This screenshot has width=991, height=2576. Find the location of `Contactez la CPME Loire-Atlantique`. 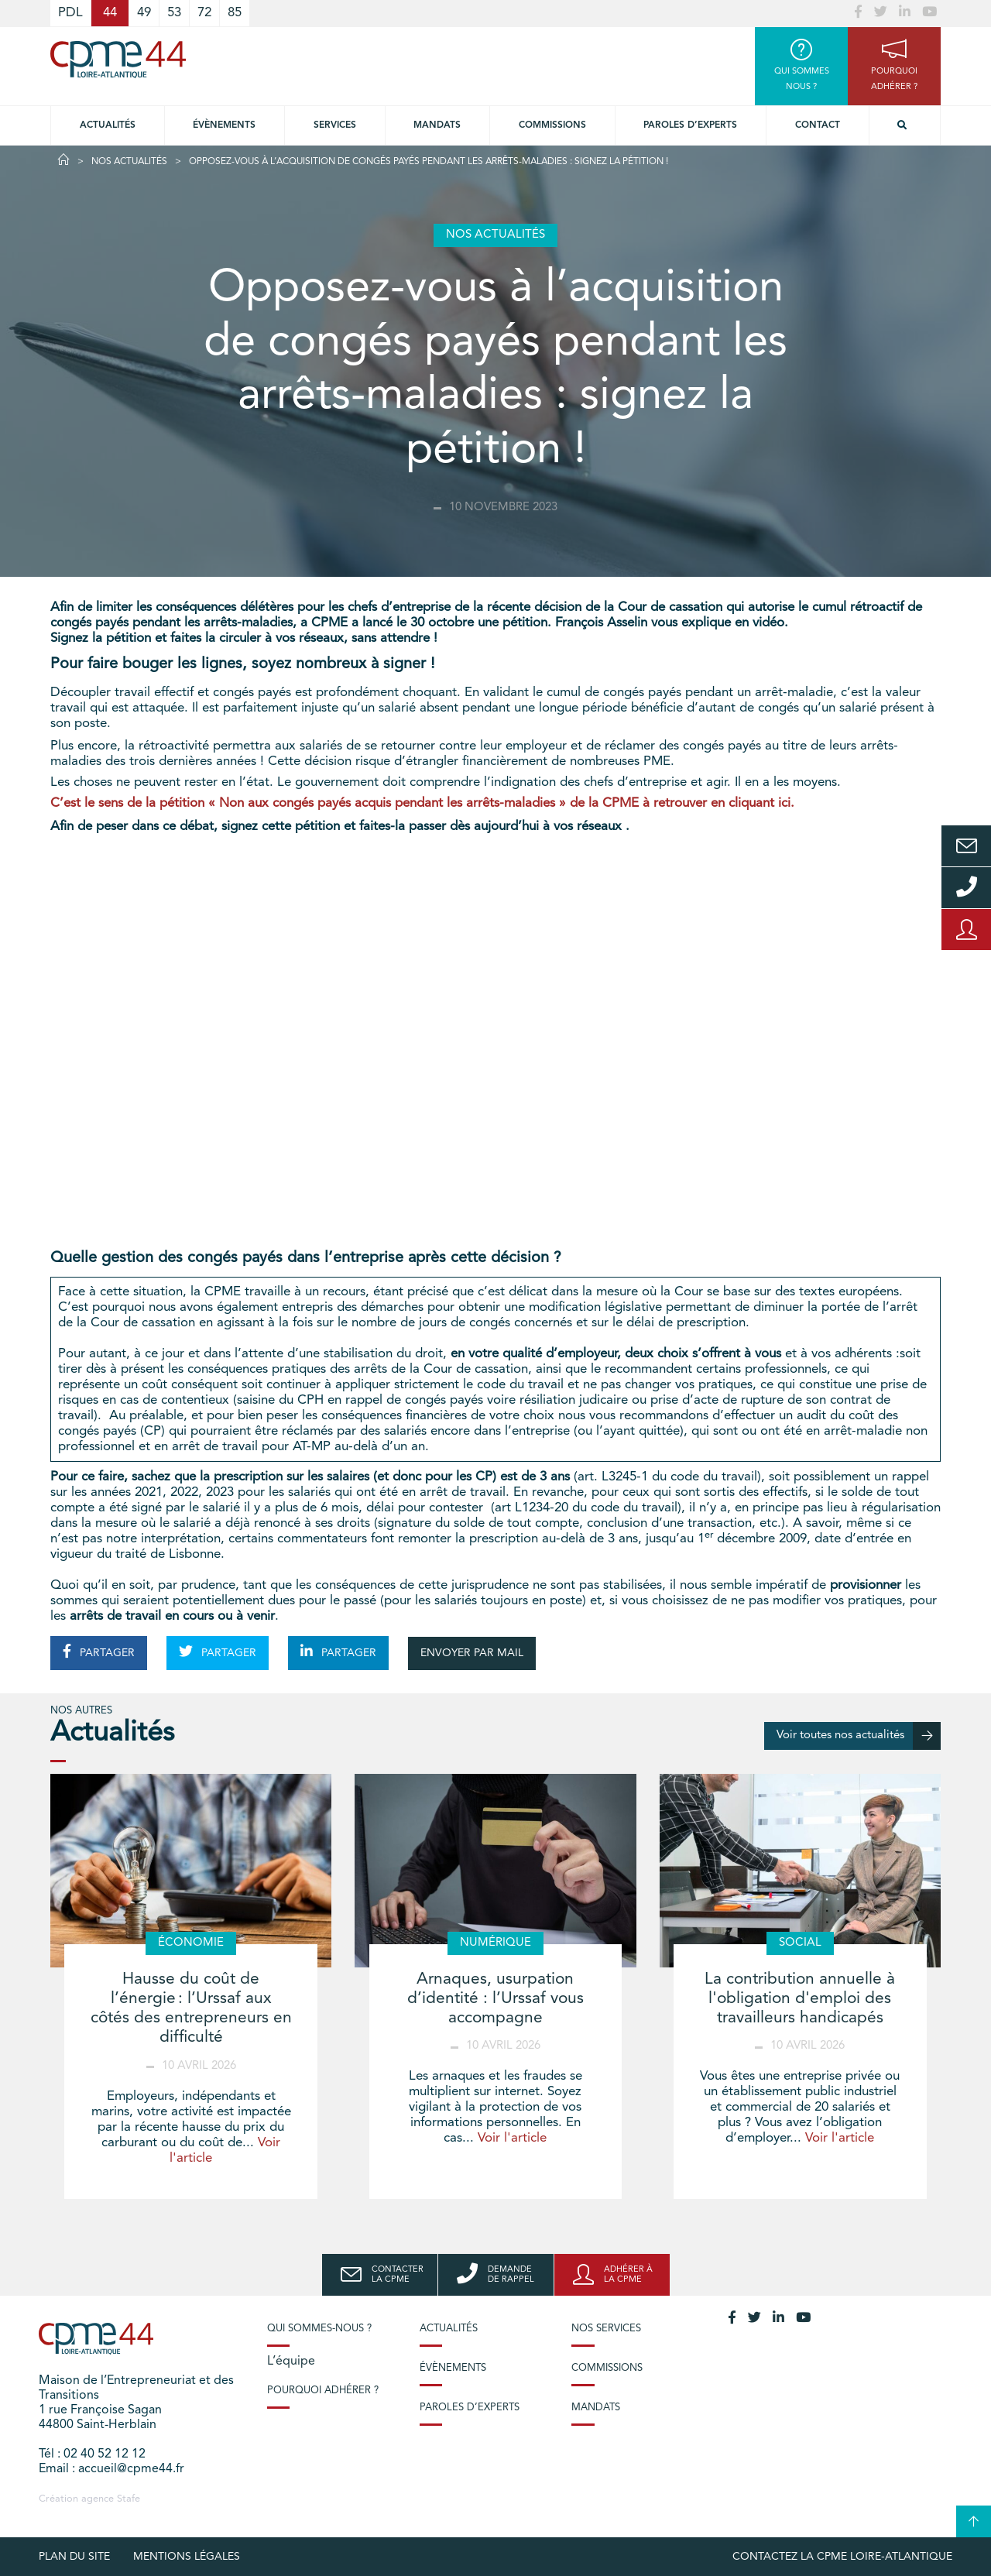

Contactez la CPME Loire-Atlantique is located at coordinates (842, 2556).